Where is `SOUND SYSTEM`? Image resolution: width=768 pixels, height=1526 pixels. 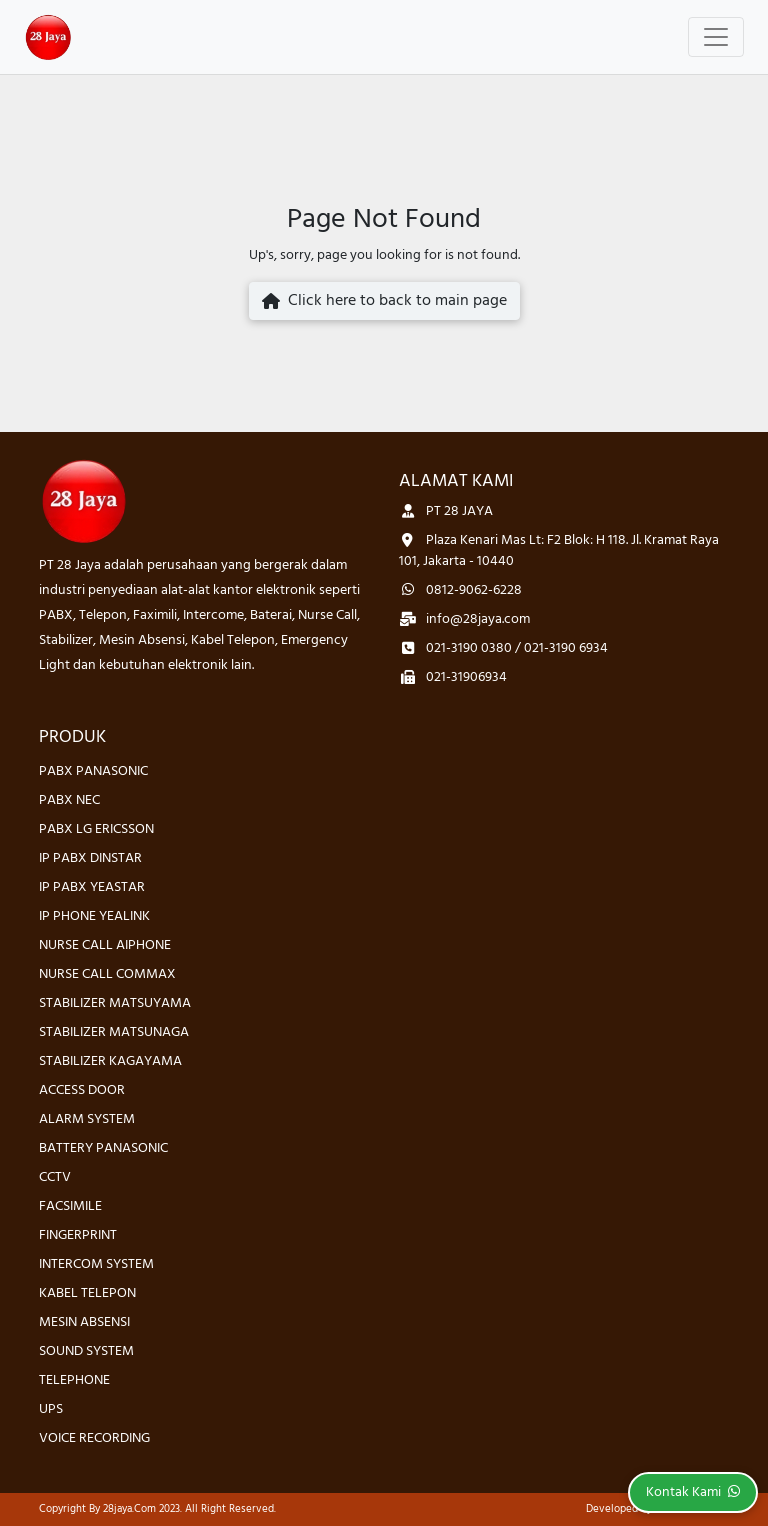
SOUND SYSTEM is located at coordinates (86, 1351).